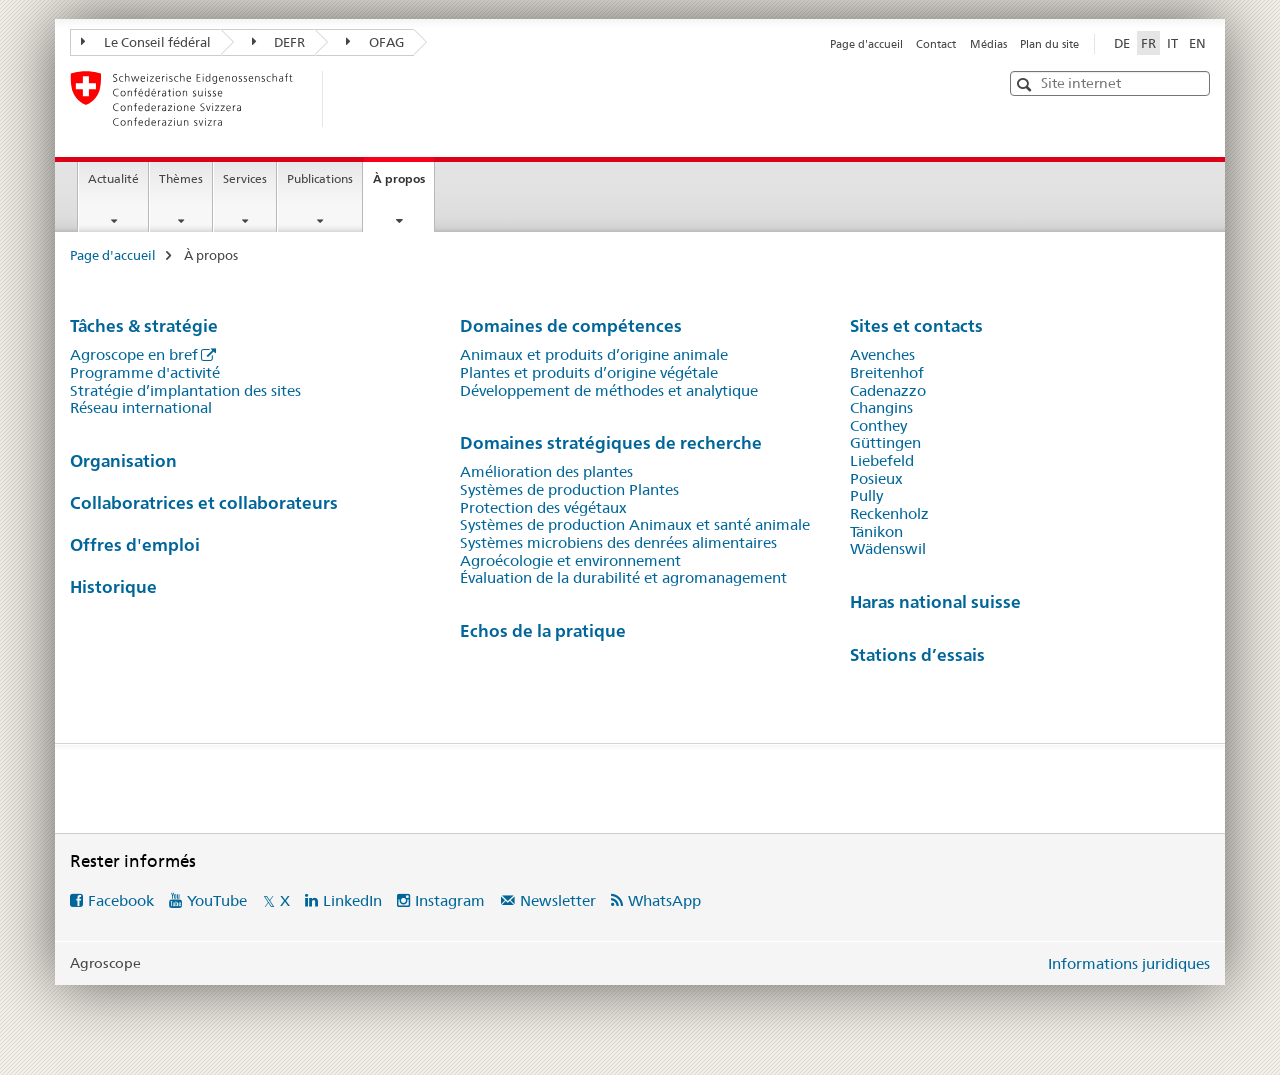 The image size is (1280, 1075). What do you see at coordinates (121, 900) in the screenshot?
I see `Facebook` at bounding box center [121, 900].